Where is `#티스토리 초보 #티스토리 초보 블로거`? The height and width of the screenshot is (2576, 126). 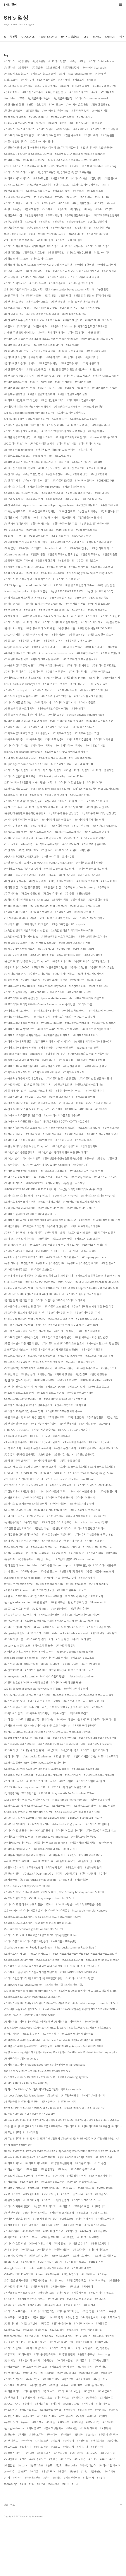 #티스토리 초보 #티스토리 초보 블로거 is located at coordinates (63, 1343).